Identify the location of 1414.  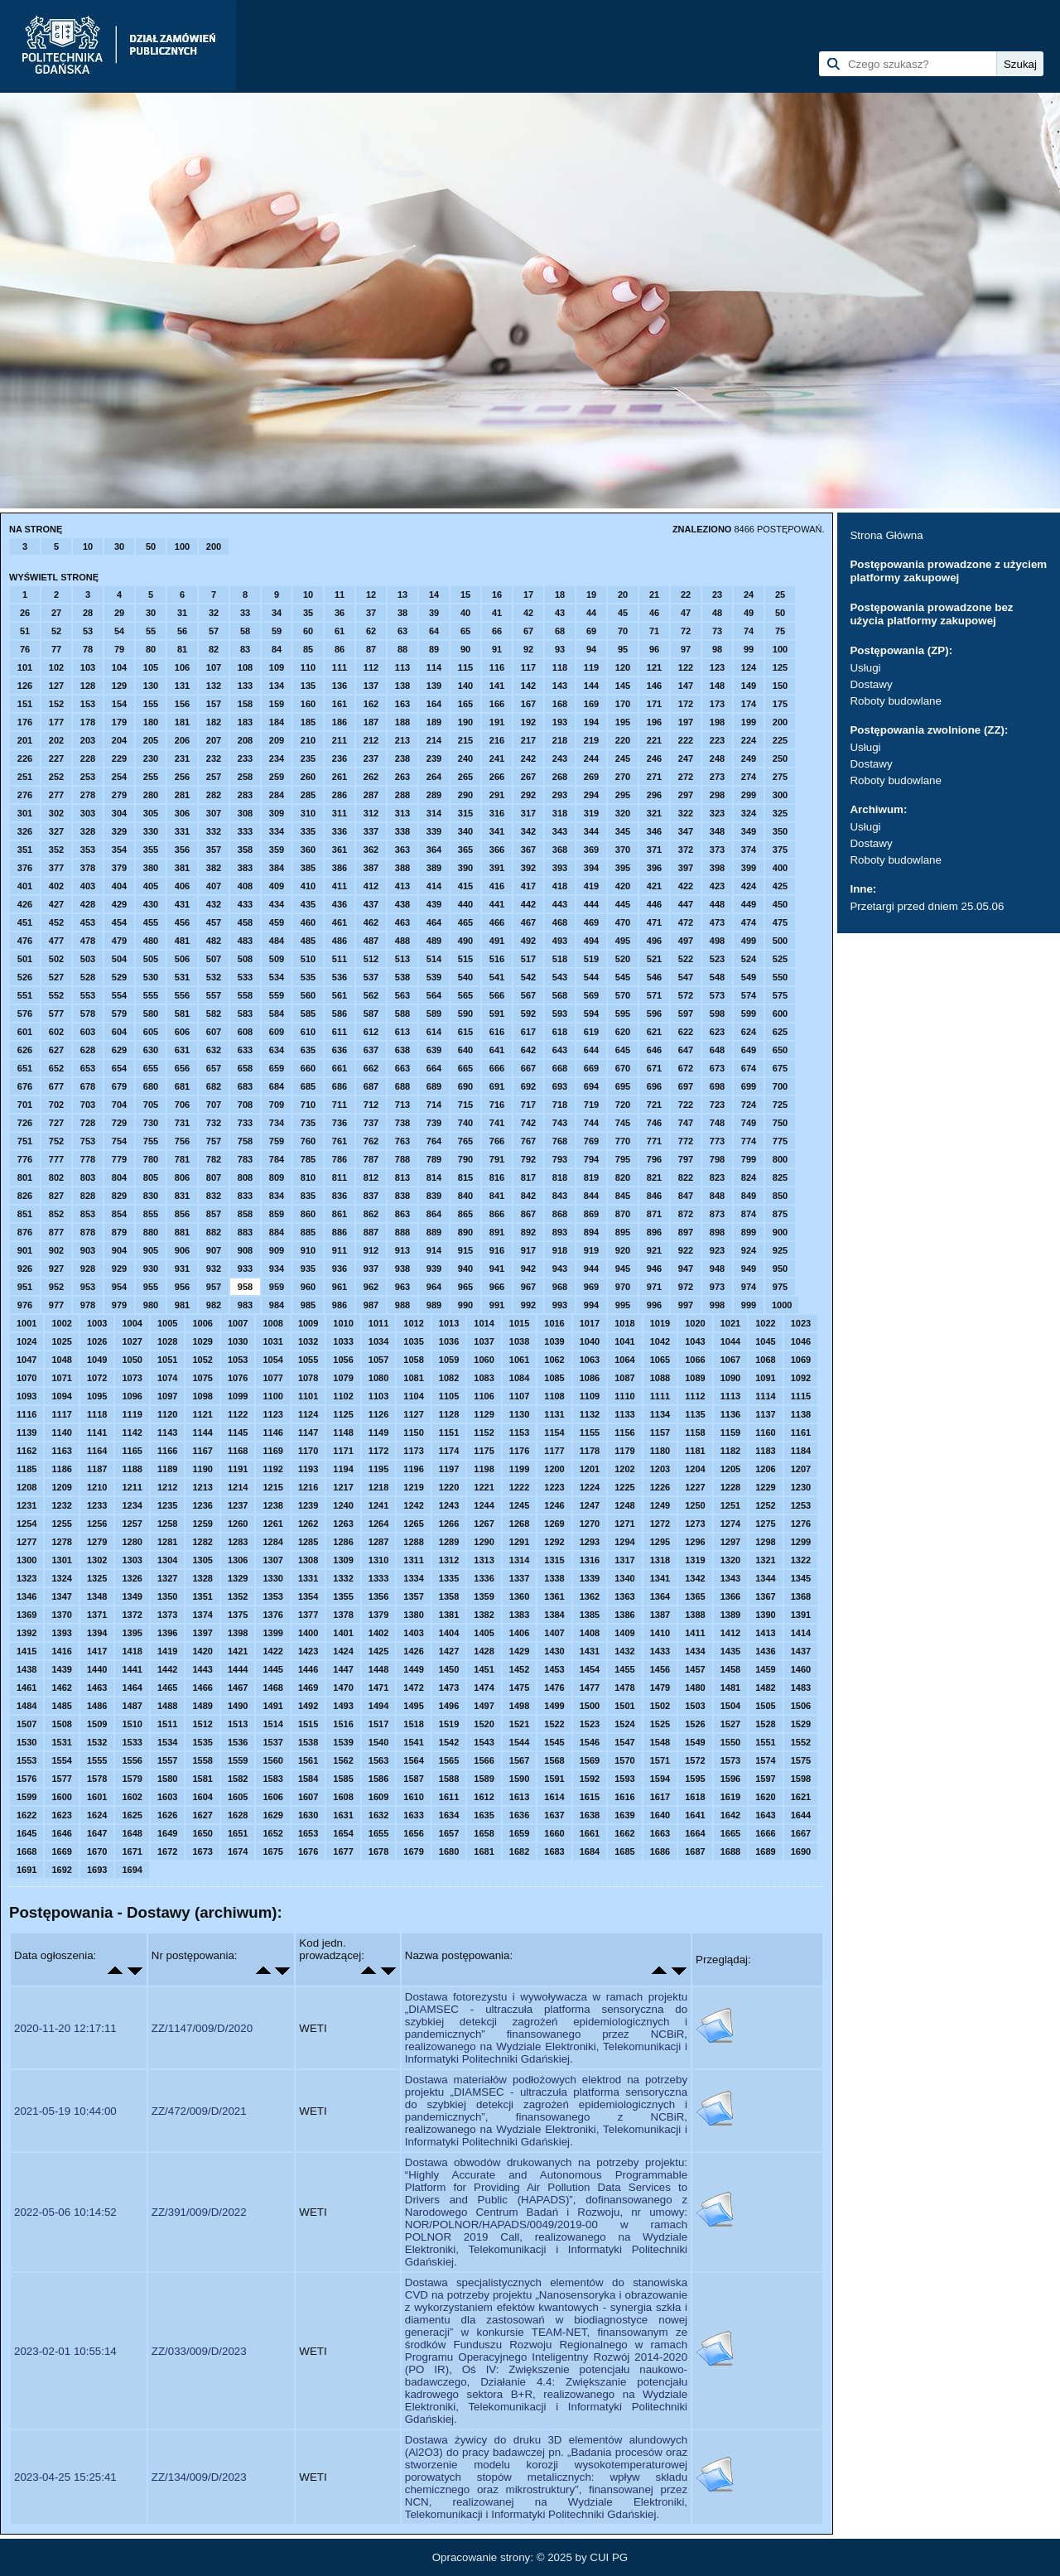
(801, 1633).